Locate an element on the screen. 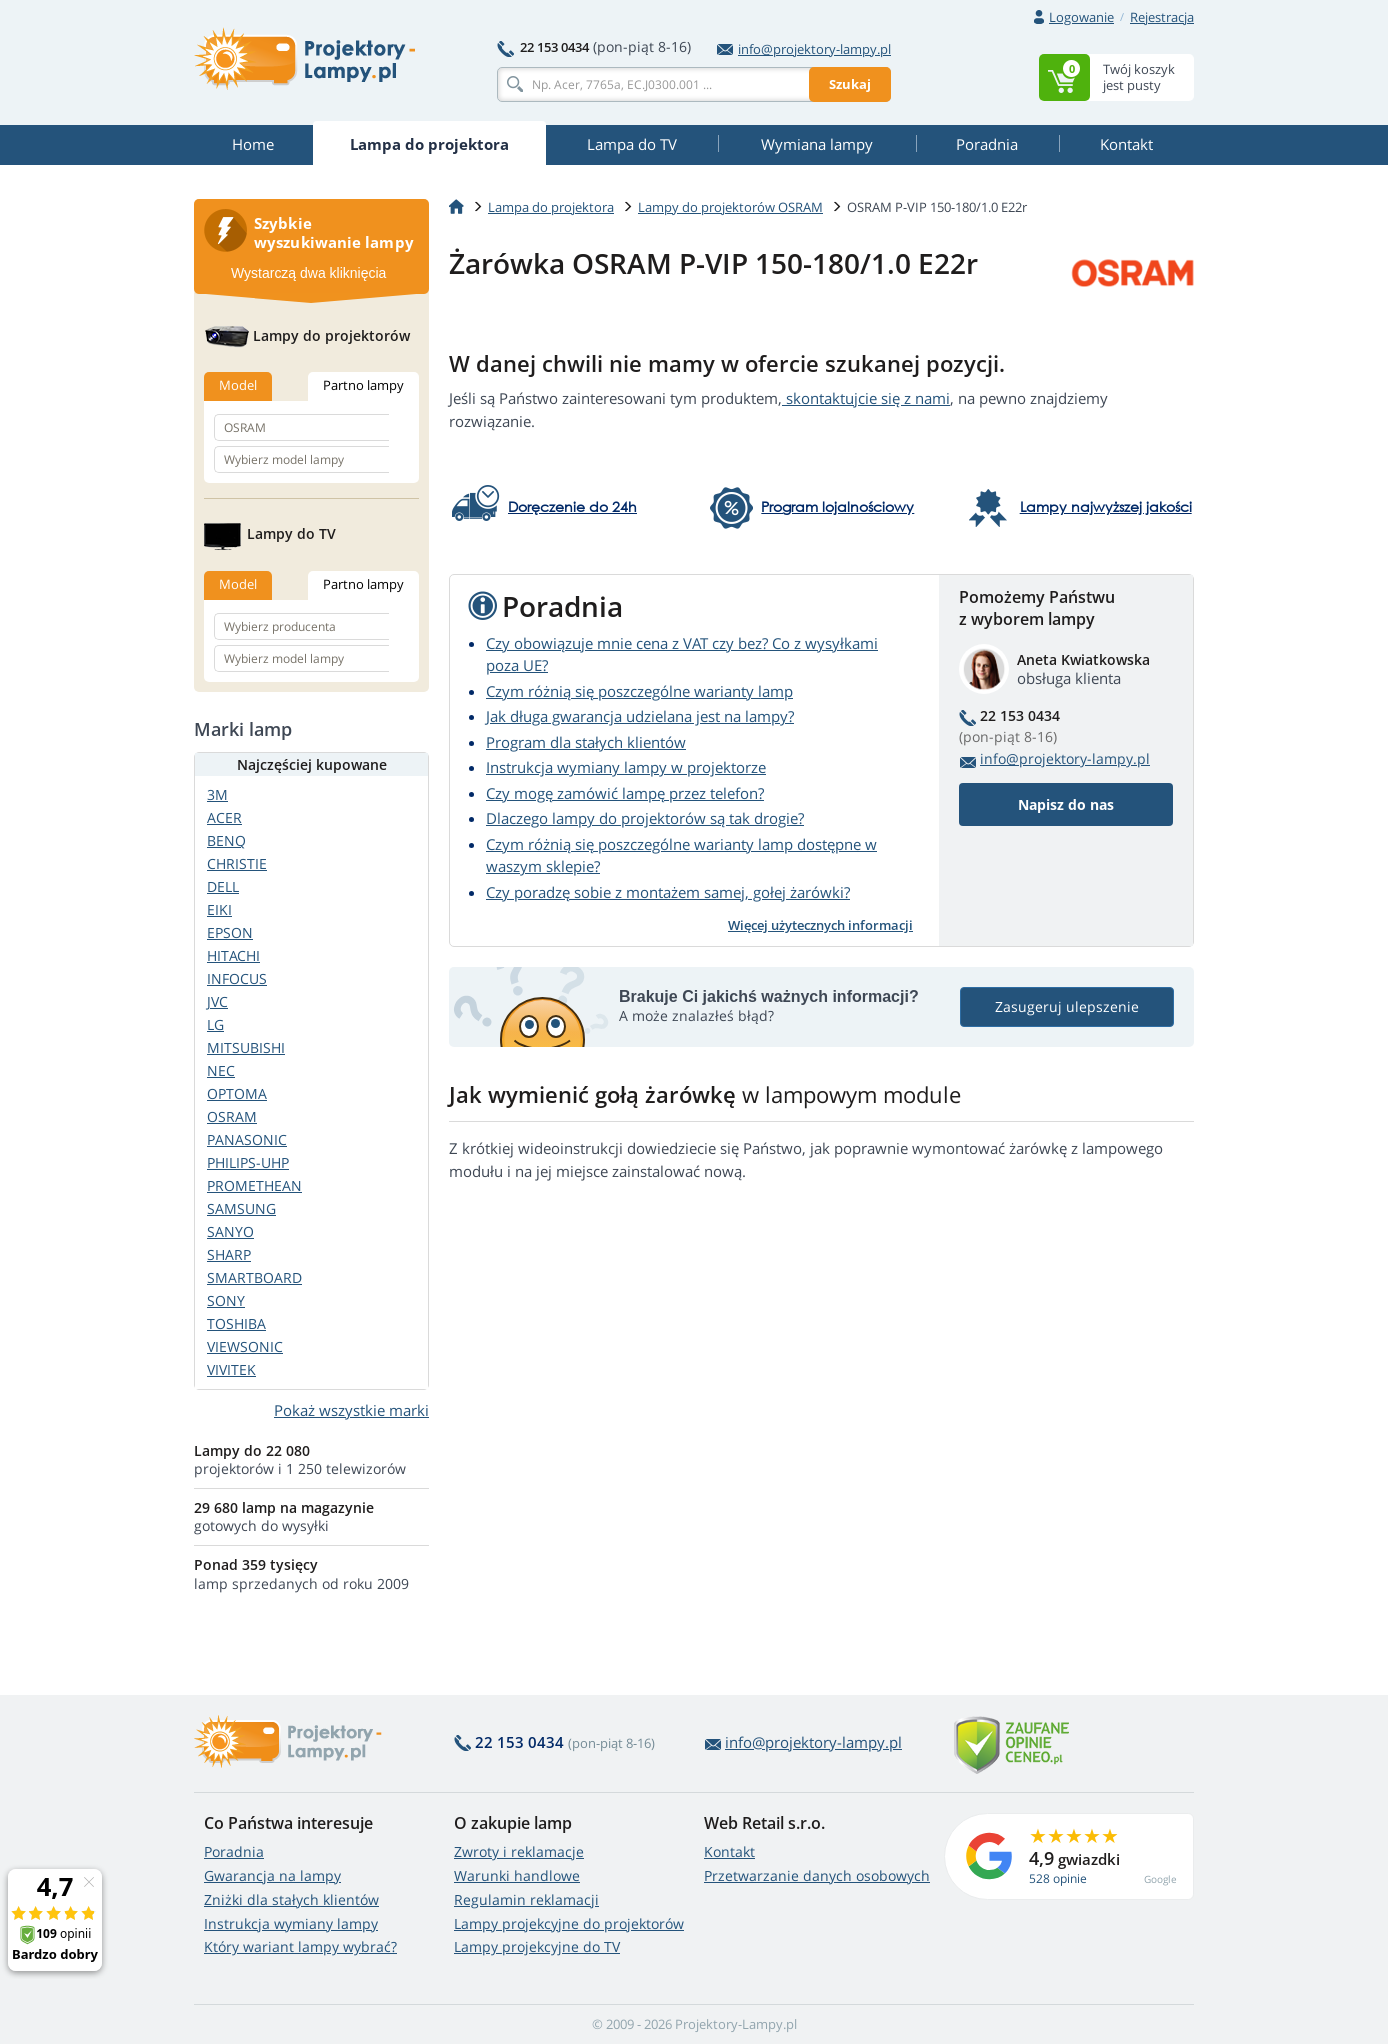  Lampy do projektorów OSRAM is located at coordinates (730, 207).